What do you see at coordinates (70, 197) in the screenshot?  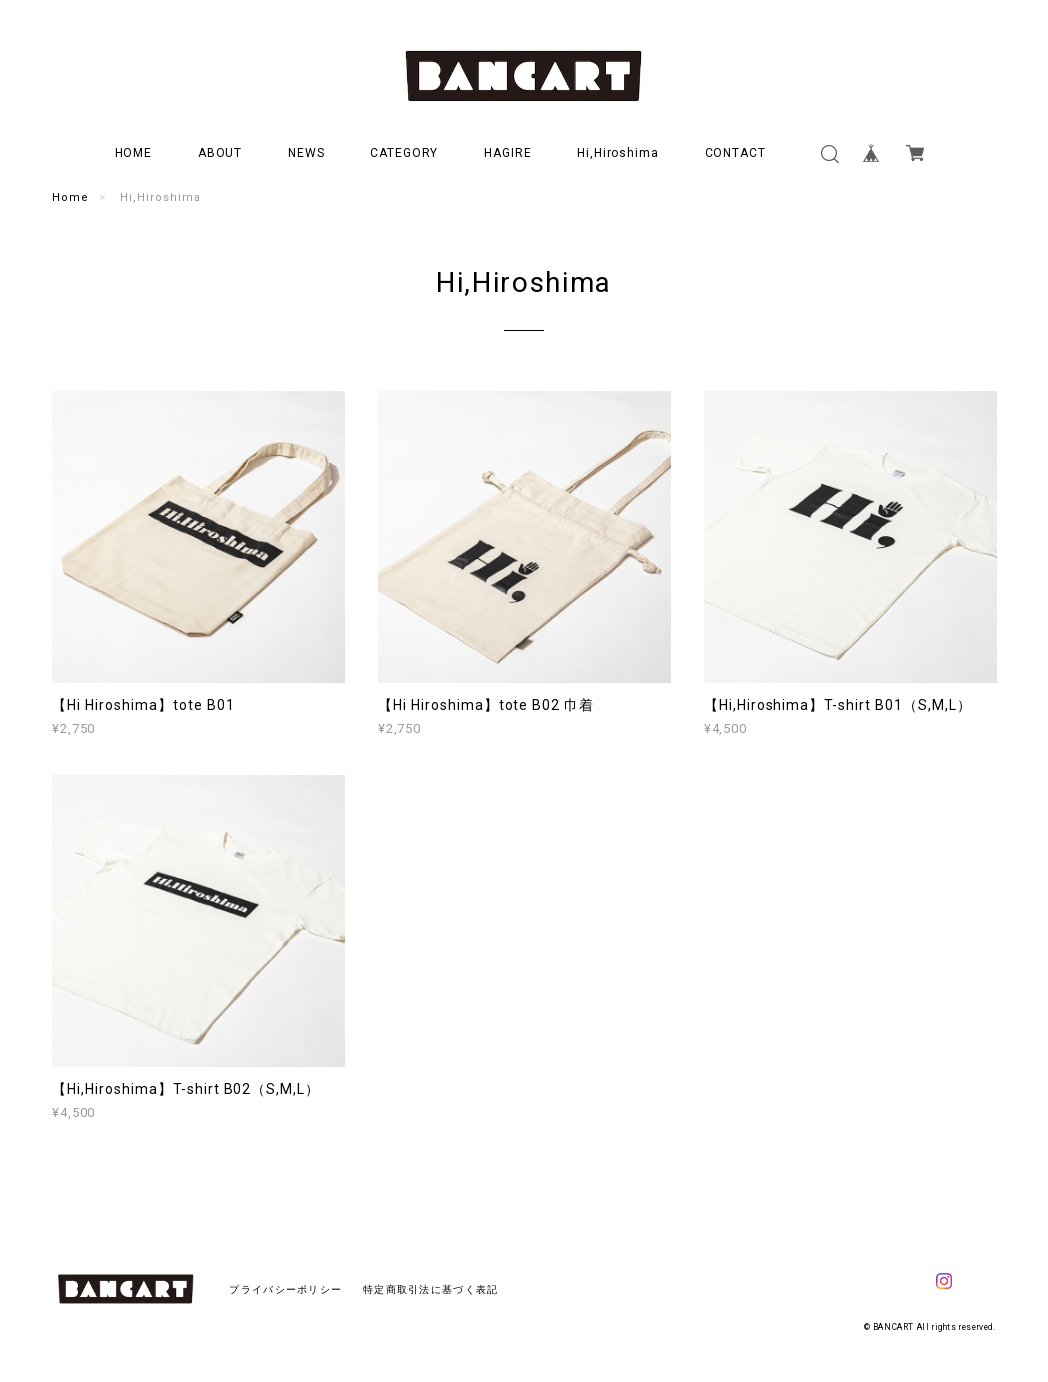 I see `Home` at bounding box center [70, 197].